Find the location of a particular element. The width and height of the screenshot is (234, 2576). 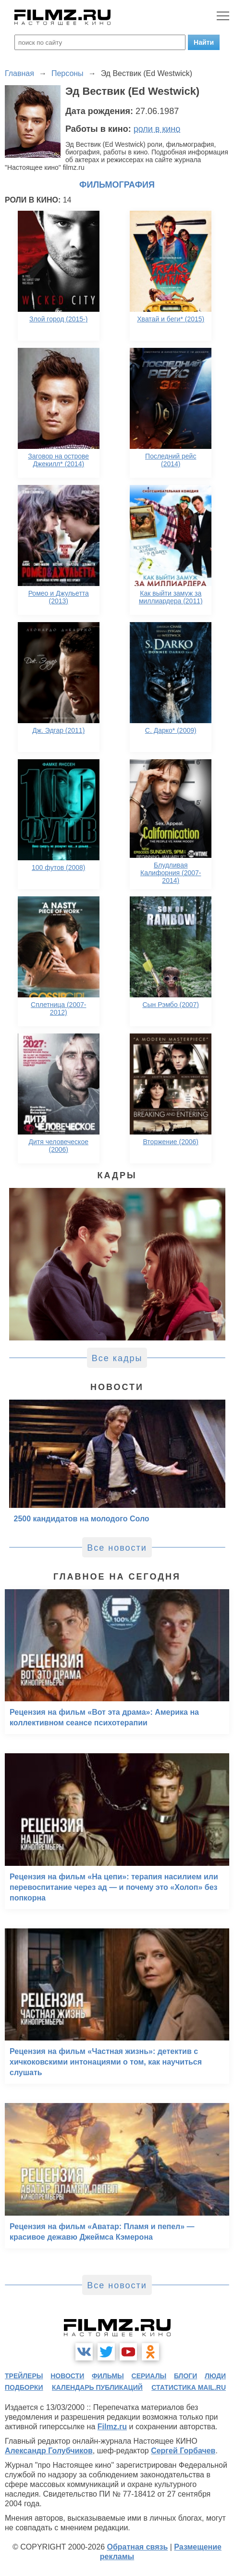

Filmz.ru is located at coordinates (112, 2427).